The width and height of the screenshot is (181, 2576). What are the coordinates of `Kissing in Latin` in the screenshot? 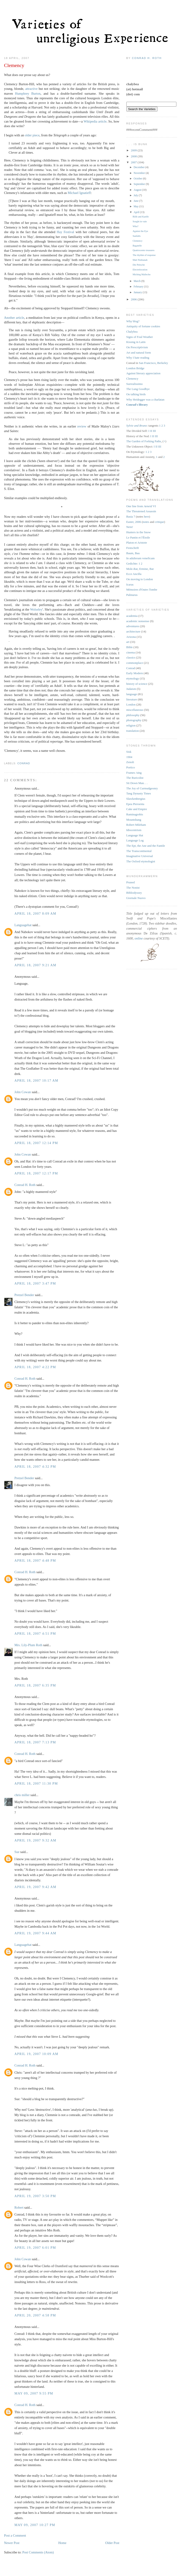 It's located at (135, 342).